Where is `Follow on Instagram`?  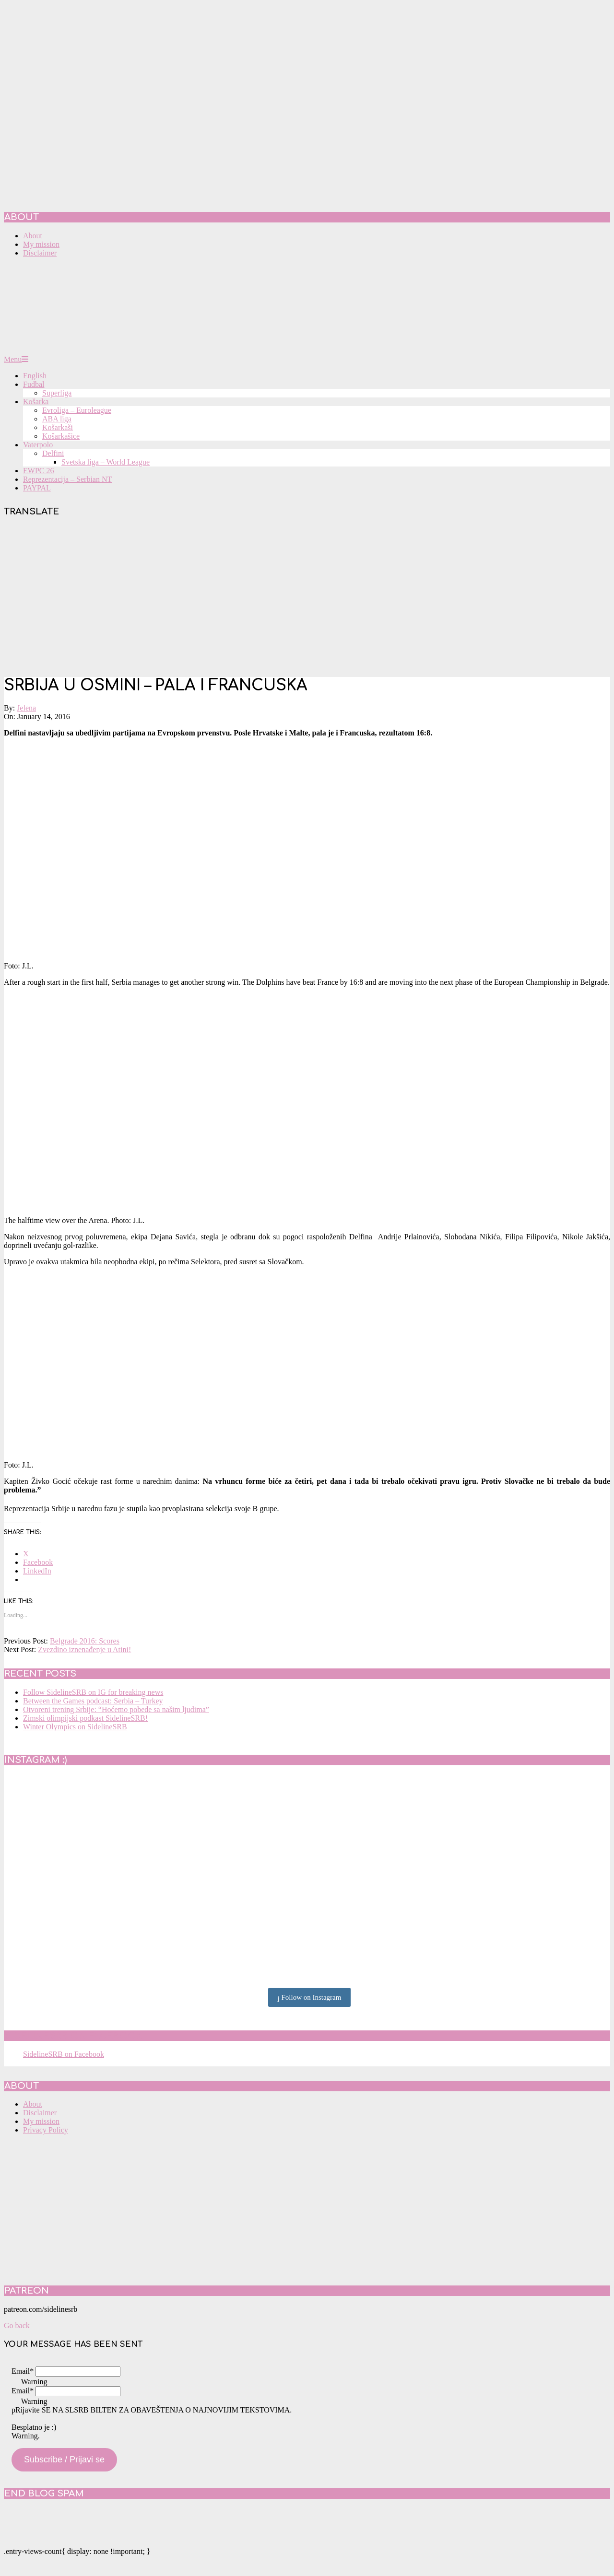
Follow on Instagram is located at coordinates (310, 1997).